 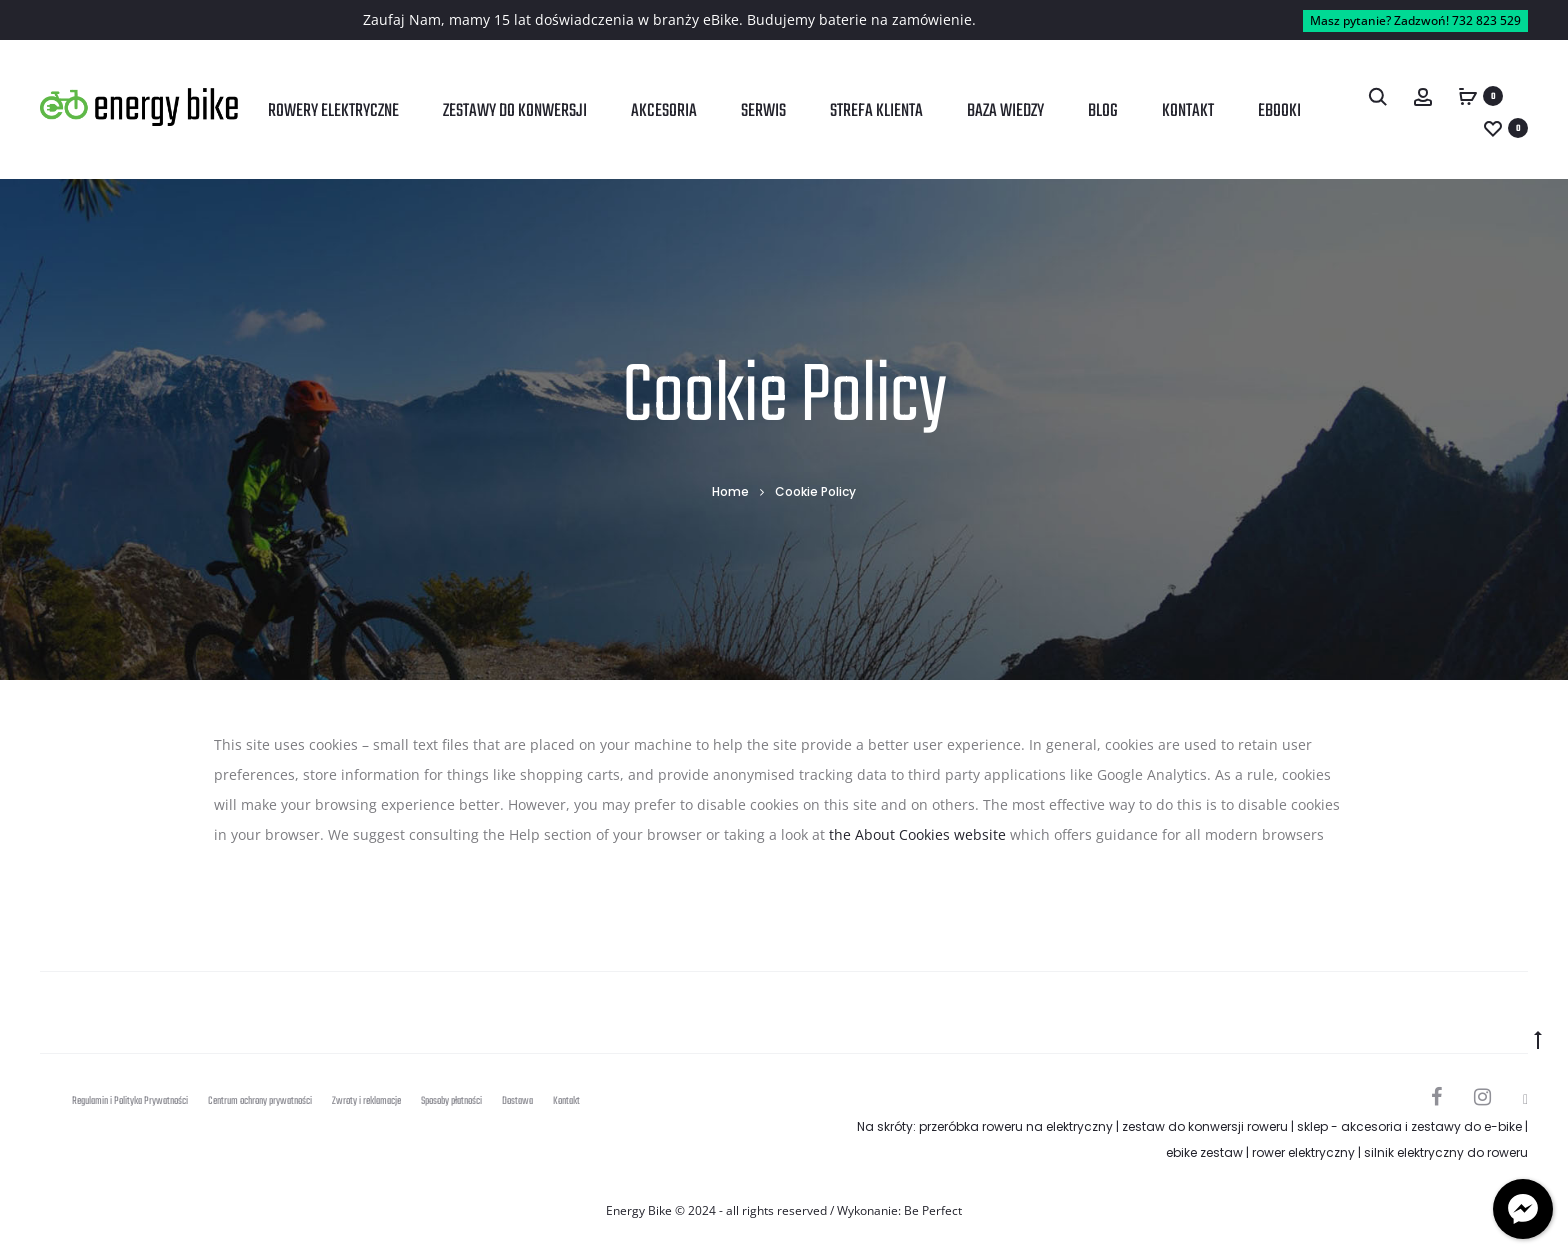 What do you see at coordinates (1005, 111) in the screenshot?
I see `Baza wiedzy` at bounding box center [1005, 111].